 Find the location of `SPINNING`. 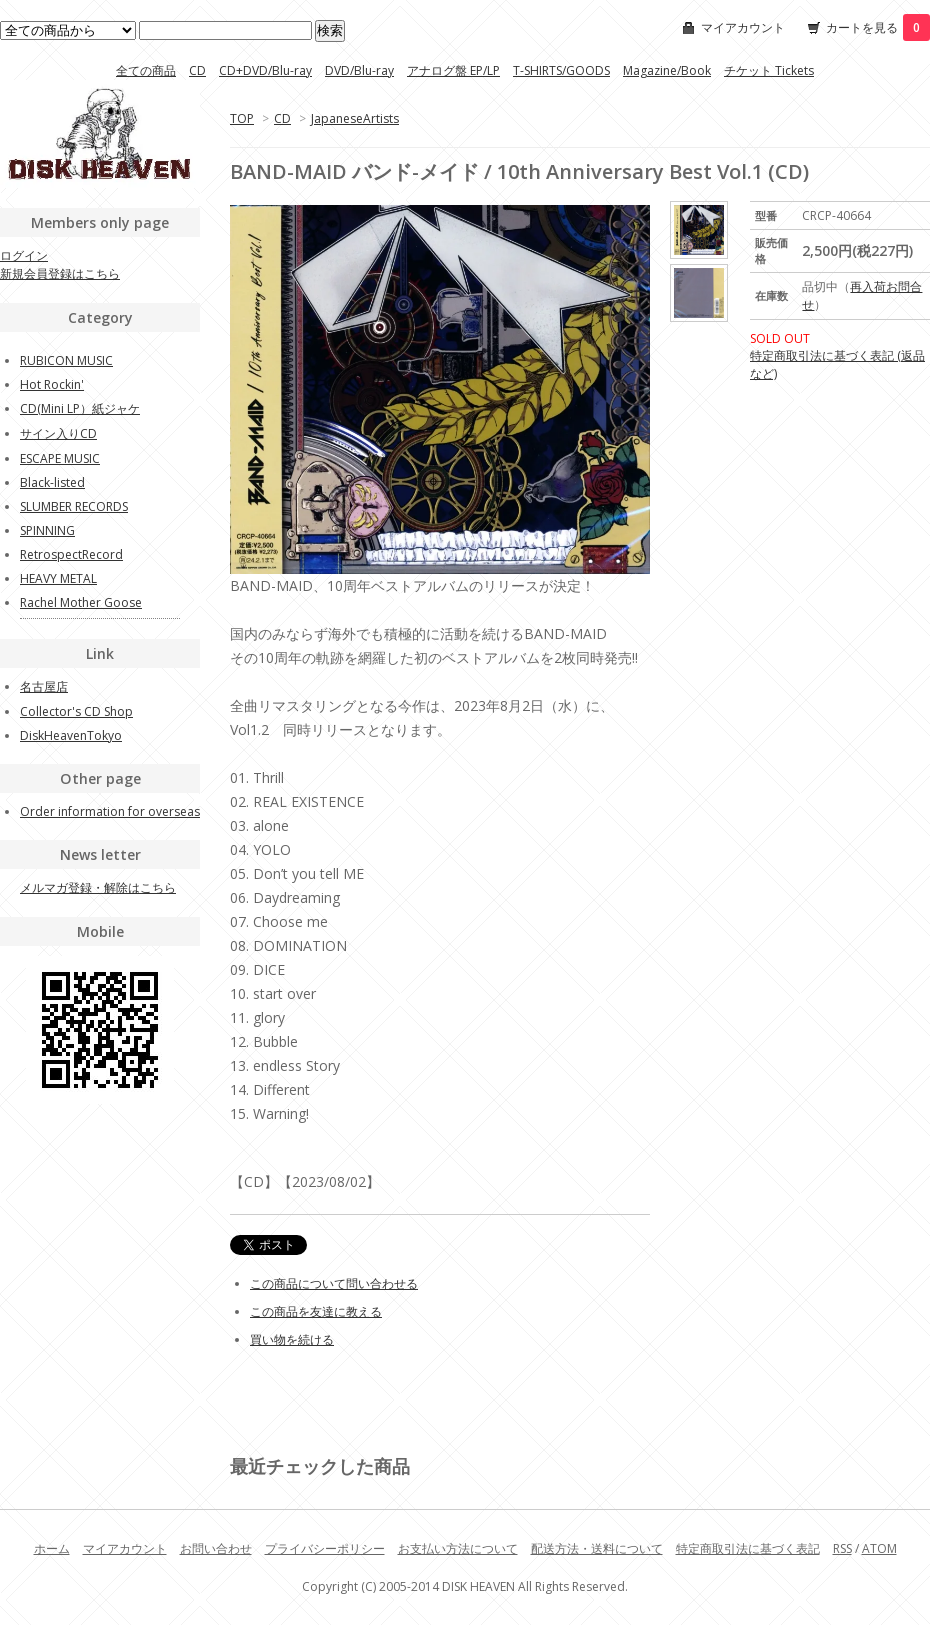

SPINNING is located at coordinates (47, 530).